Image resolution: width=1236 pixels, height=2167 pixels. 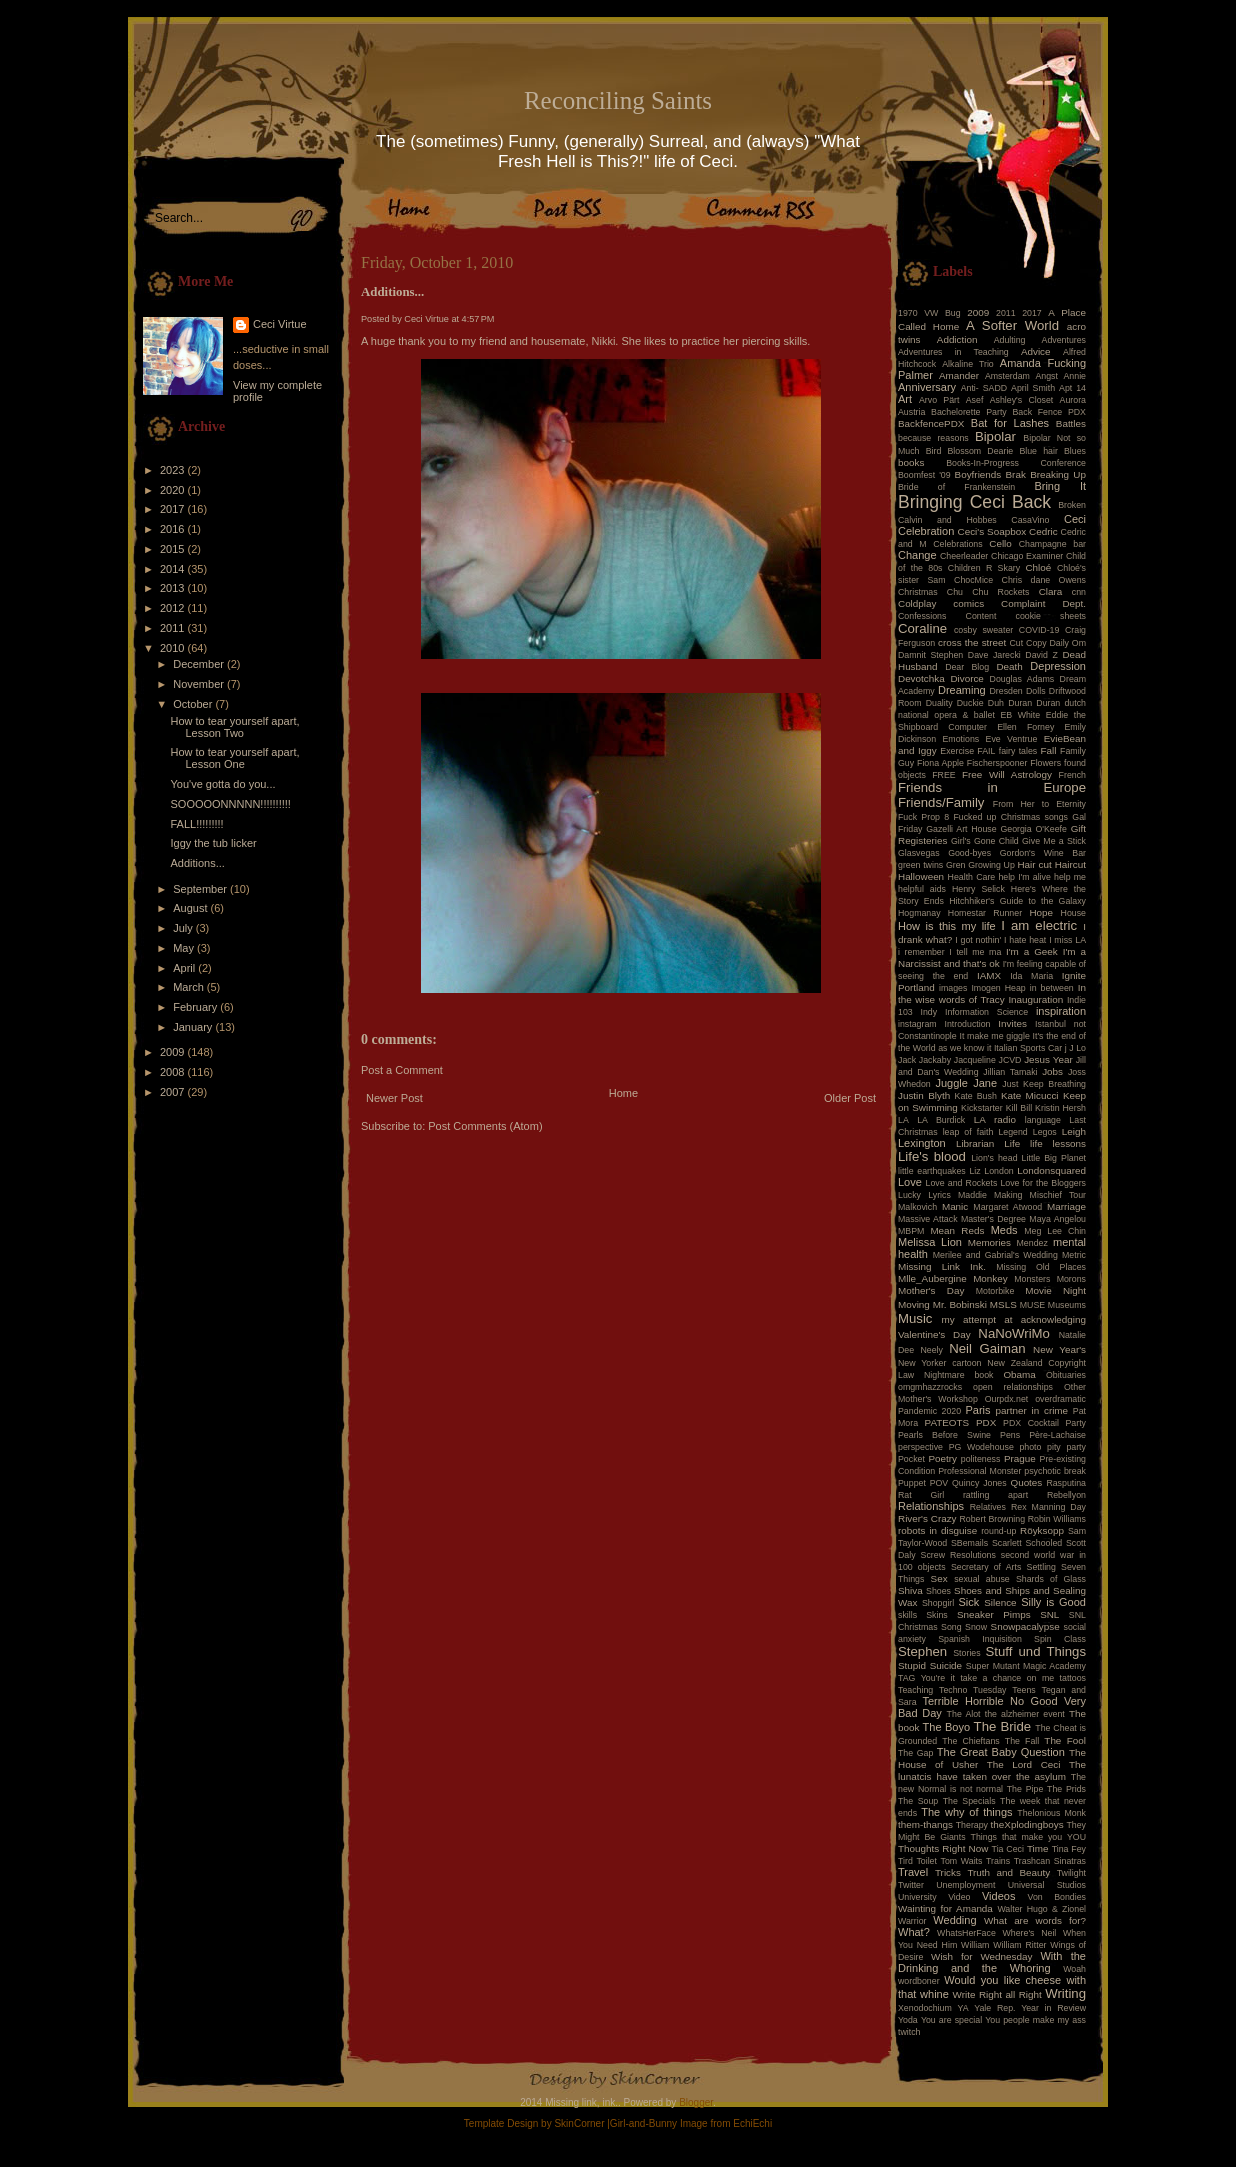 I want to click on The Pipe, so click(x=1025, y=1789).